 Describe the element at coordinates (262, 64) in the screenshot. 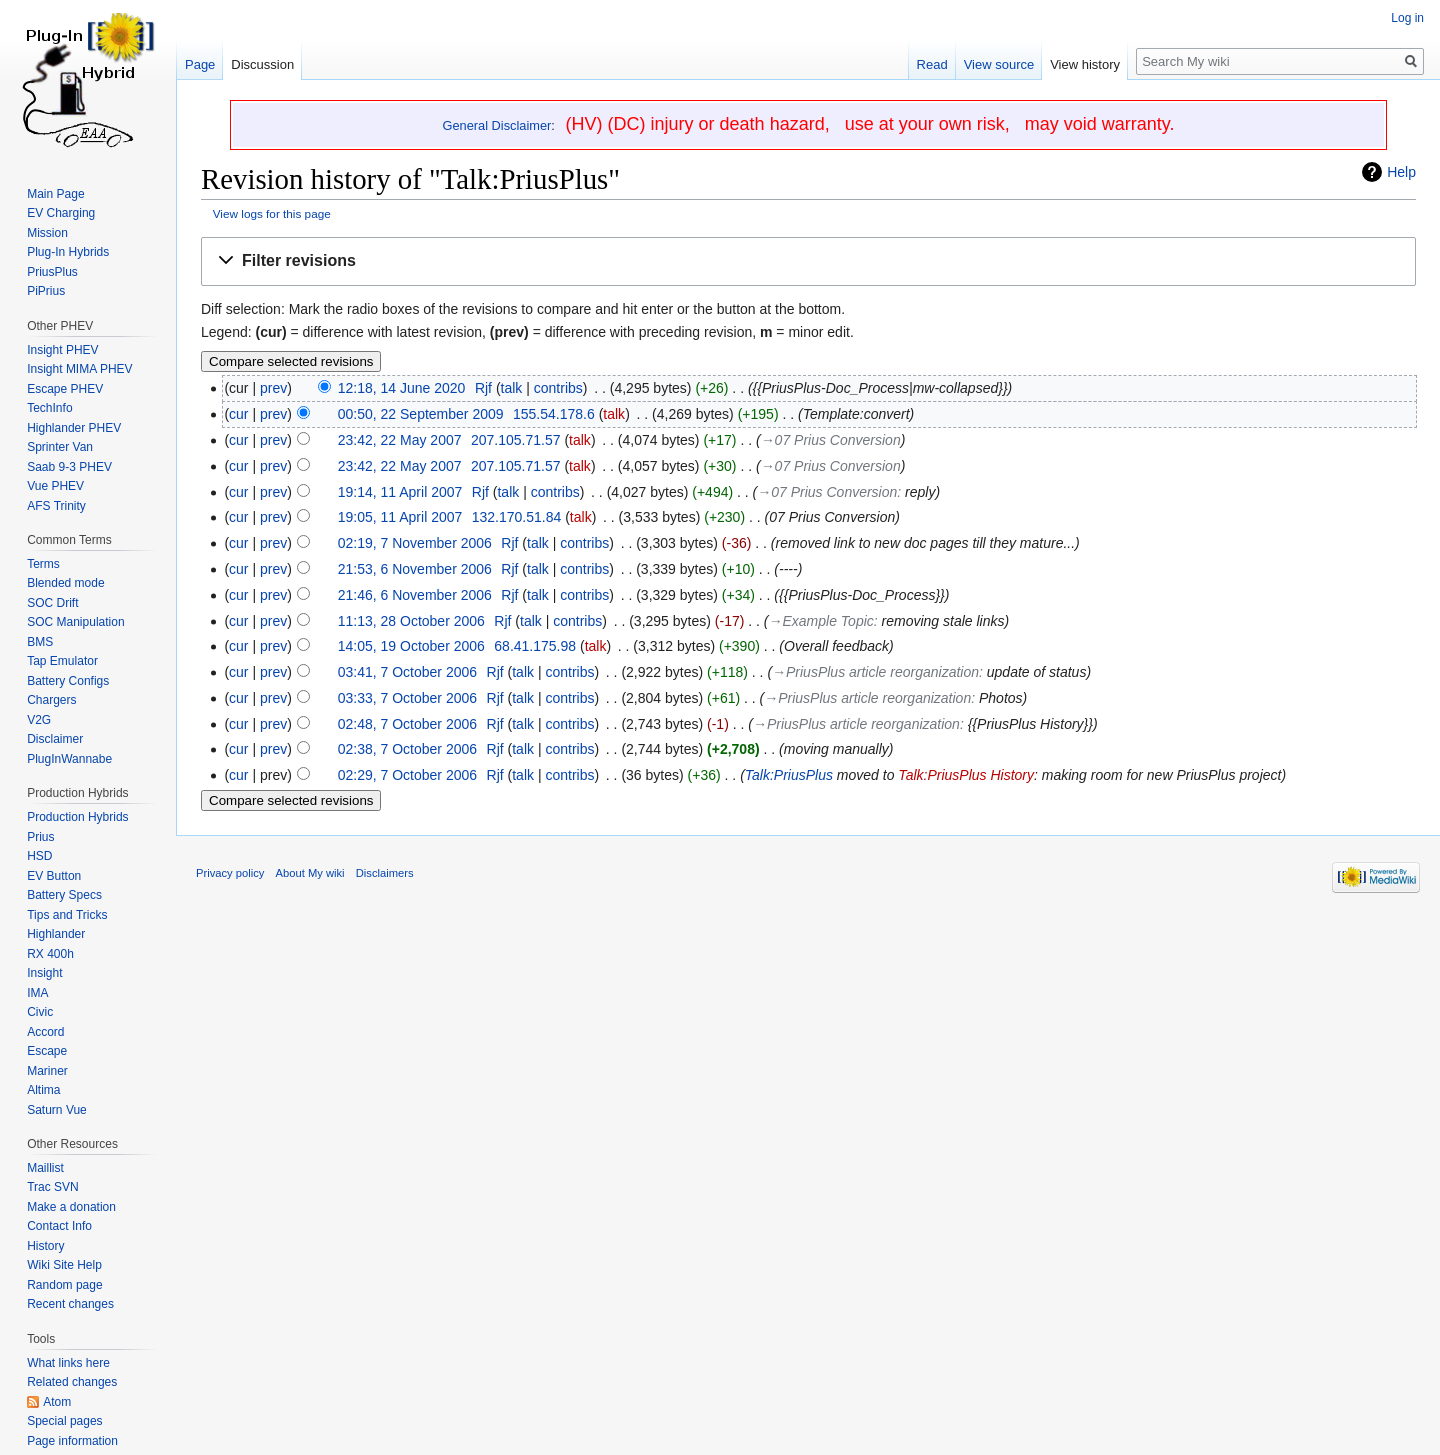

I see `Discussion` at that location.